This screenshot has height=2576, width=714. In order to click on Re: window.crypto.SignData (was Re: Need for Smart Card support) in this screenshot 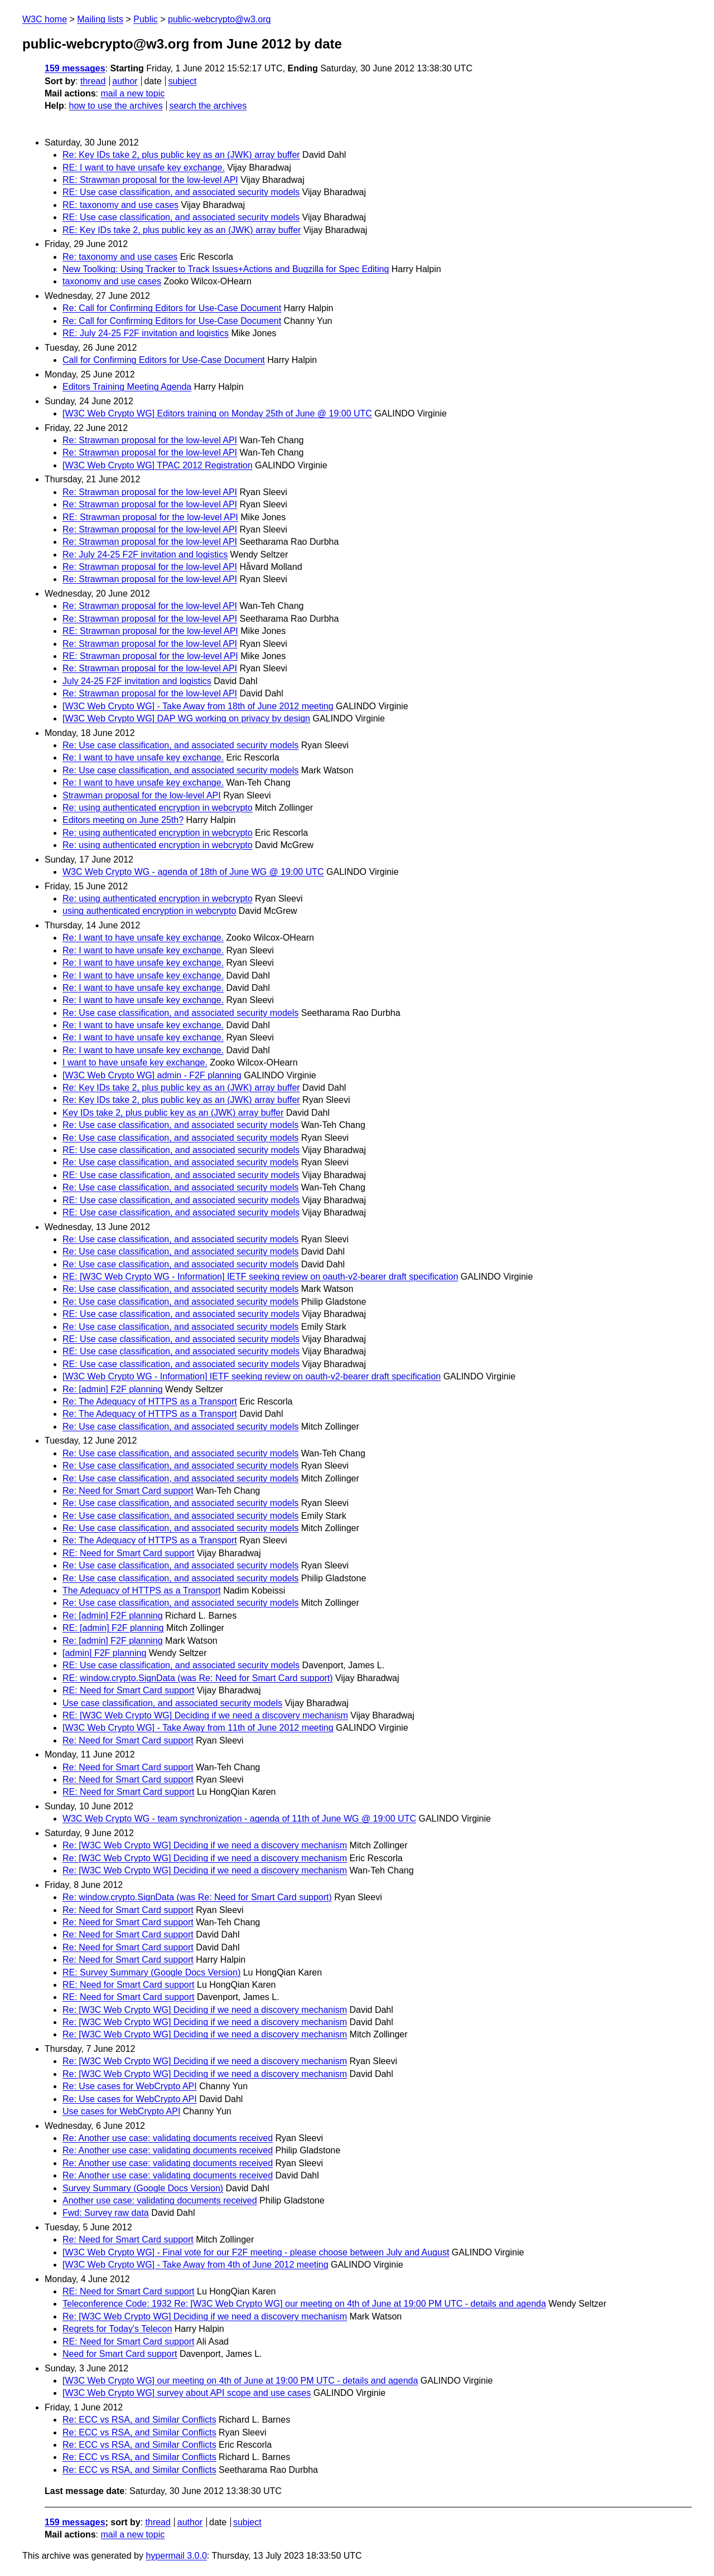, I will do `click(197, 1897)`.